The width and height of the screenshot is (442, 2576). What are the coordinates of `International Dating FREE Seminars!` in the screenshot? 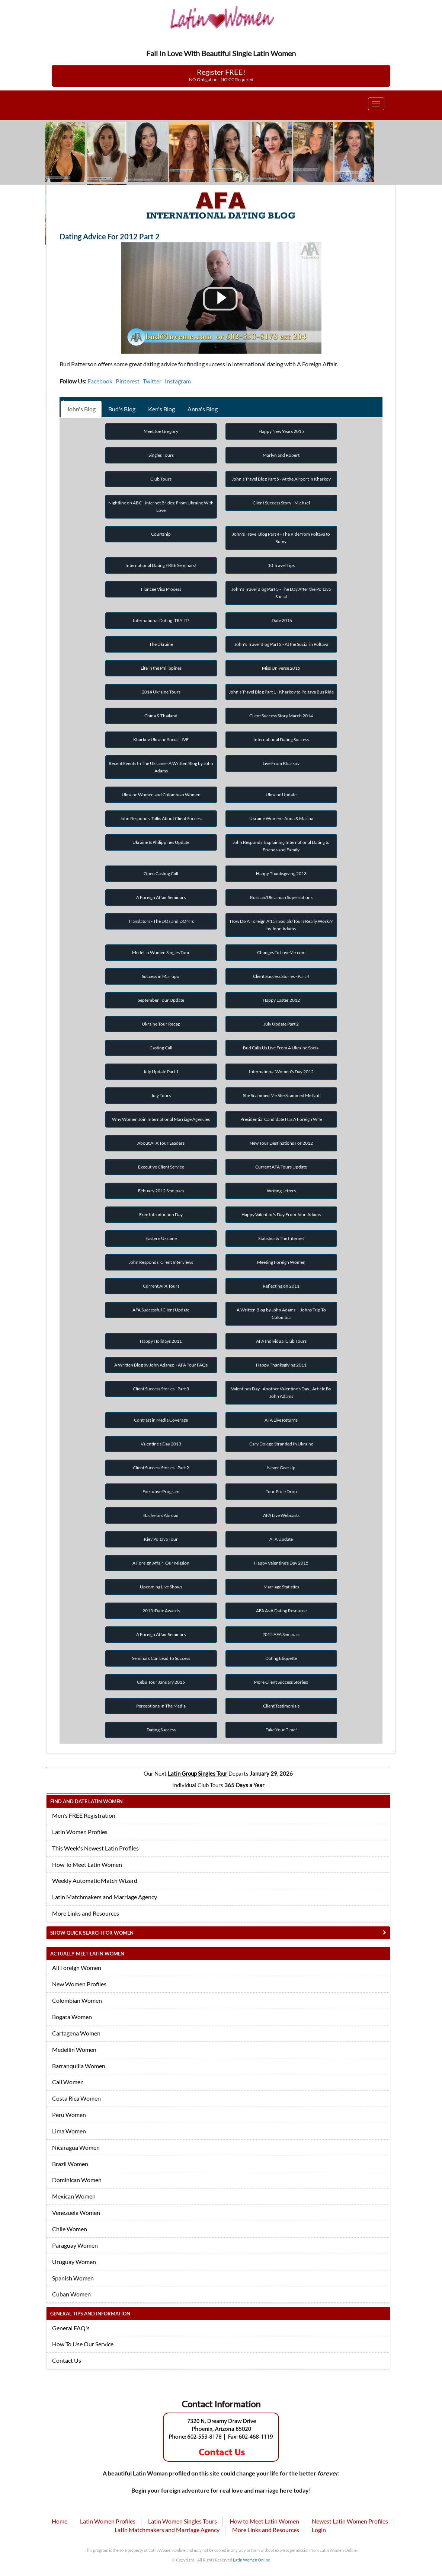 It's located at (160, 565).